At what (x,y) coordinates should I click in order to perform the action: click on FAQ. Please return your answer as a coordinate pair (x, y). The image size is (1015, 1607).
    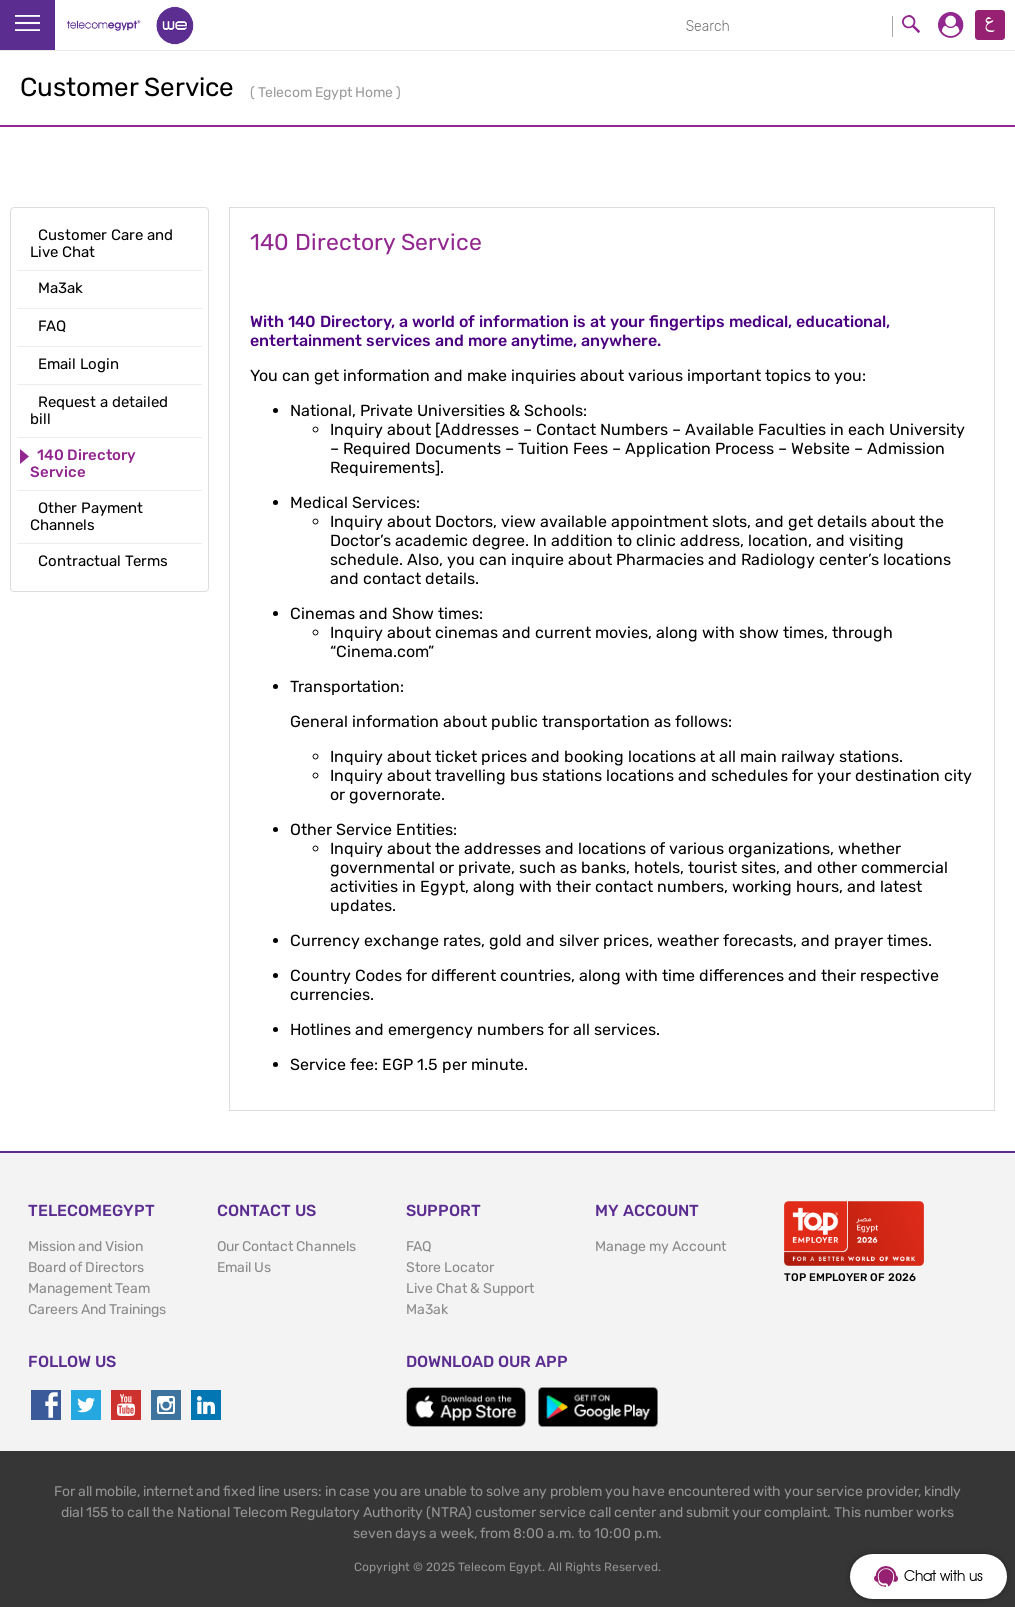
    Looking at the image, I should click on (418, 1246).